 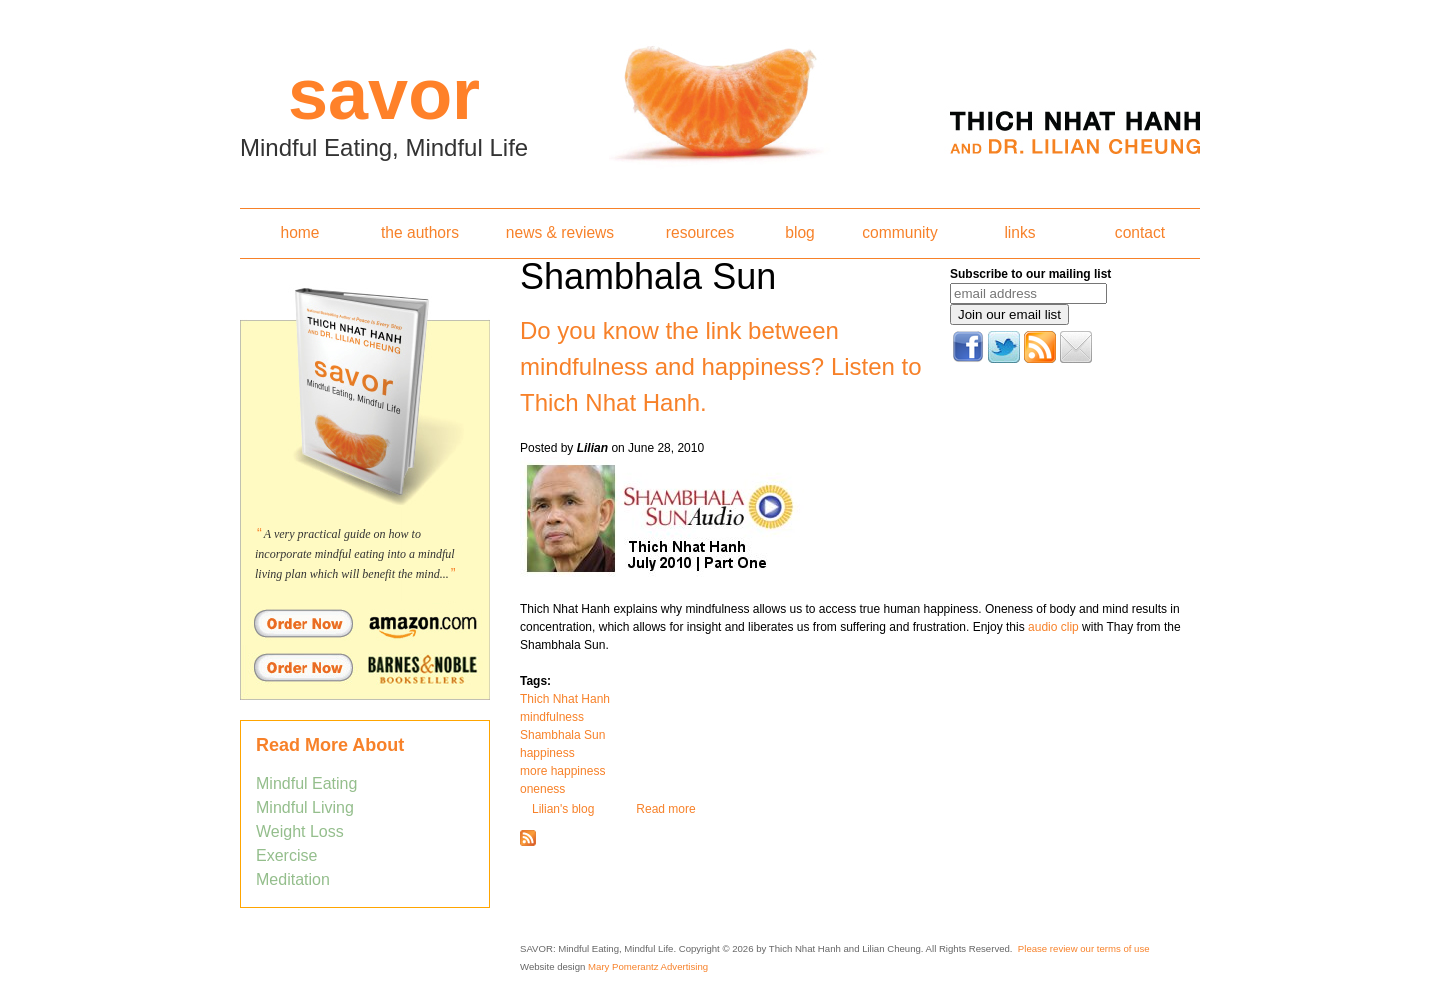 What do you see at coordinates (547, 753) in the screenshot?
I see `happiness` at bounding box center [547, 753].